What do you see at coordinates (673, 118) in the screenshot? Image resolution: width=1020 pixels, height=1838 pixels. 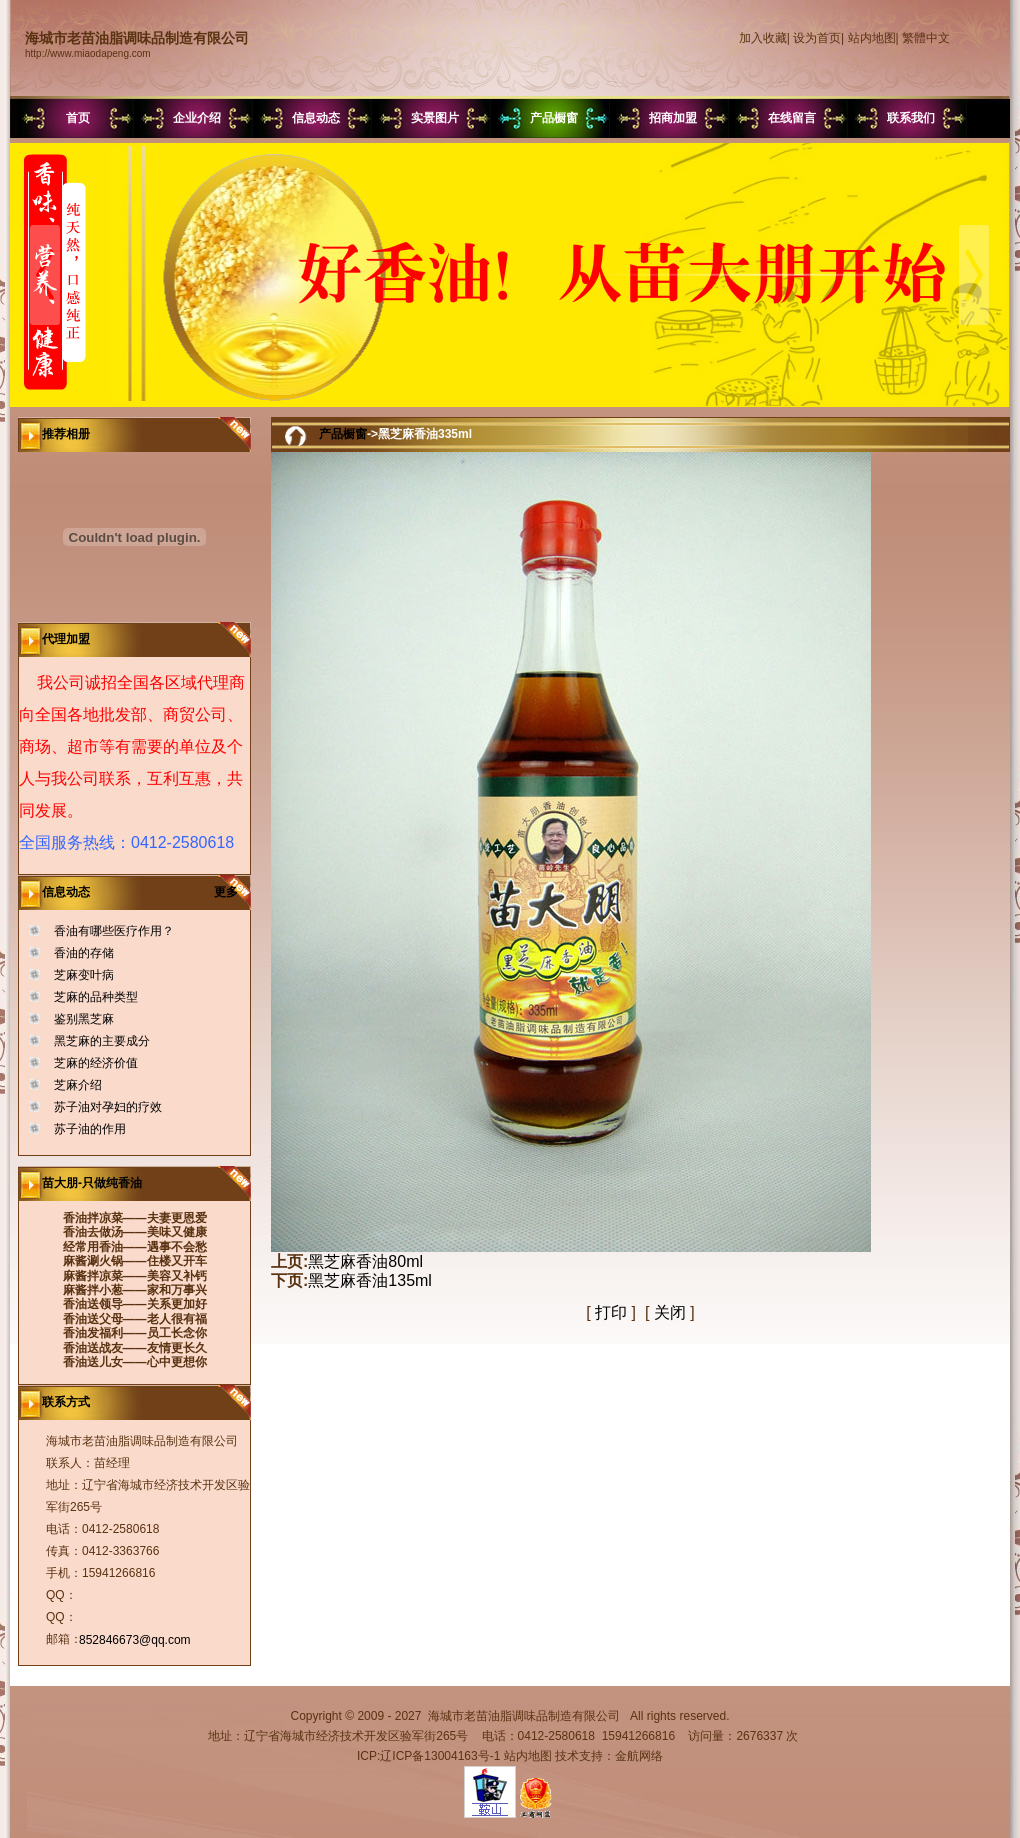 I see `招商加盟` at bounding box center [673, 118].